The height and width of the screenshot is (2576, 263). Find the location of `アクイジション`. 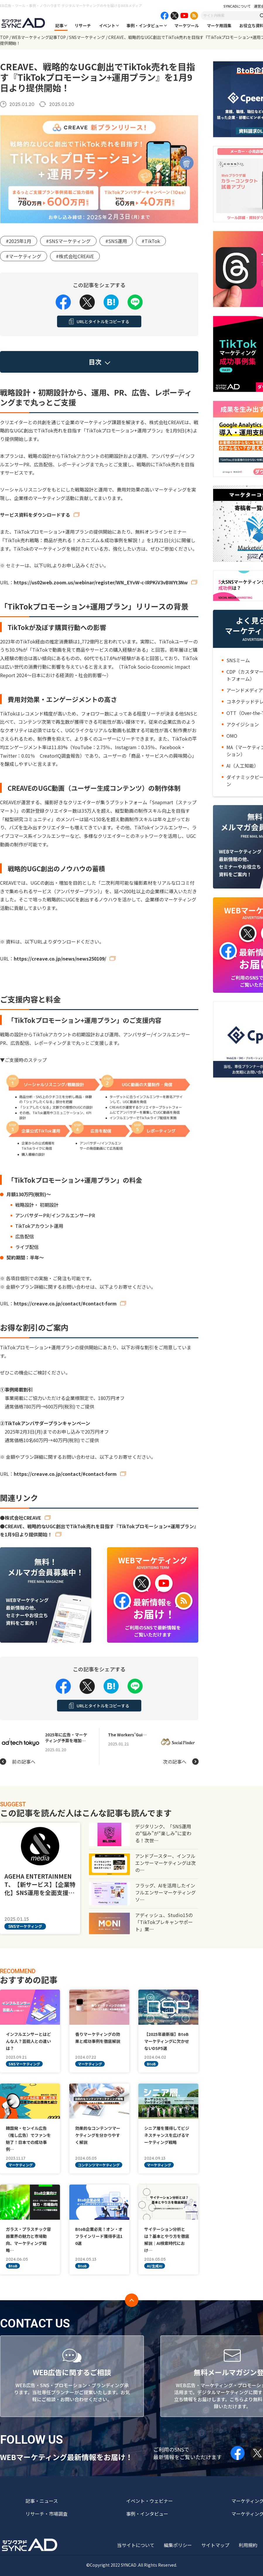

アクイジション is located at coordinates (242, 724).